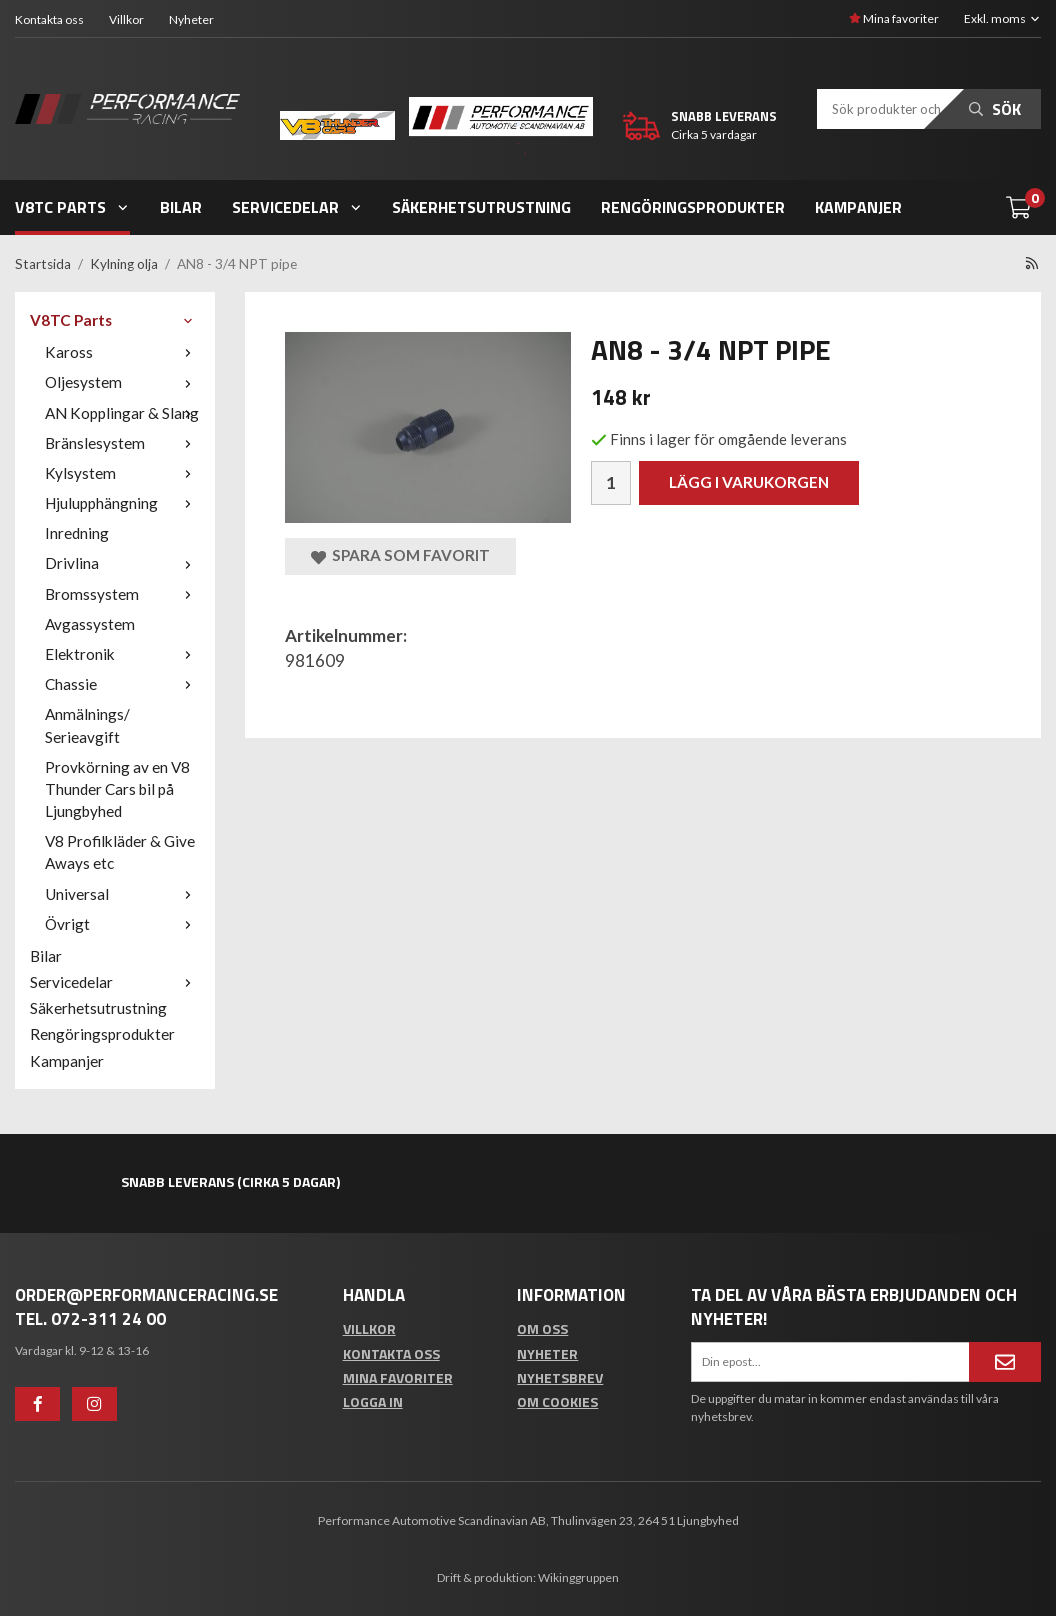  I want to click on Avgassystem, so click(90, 624).